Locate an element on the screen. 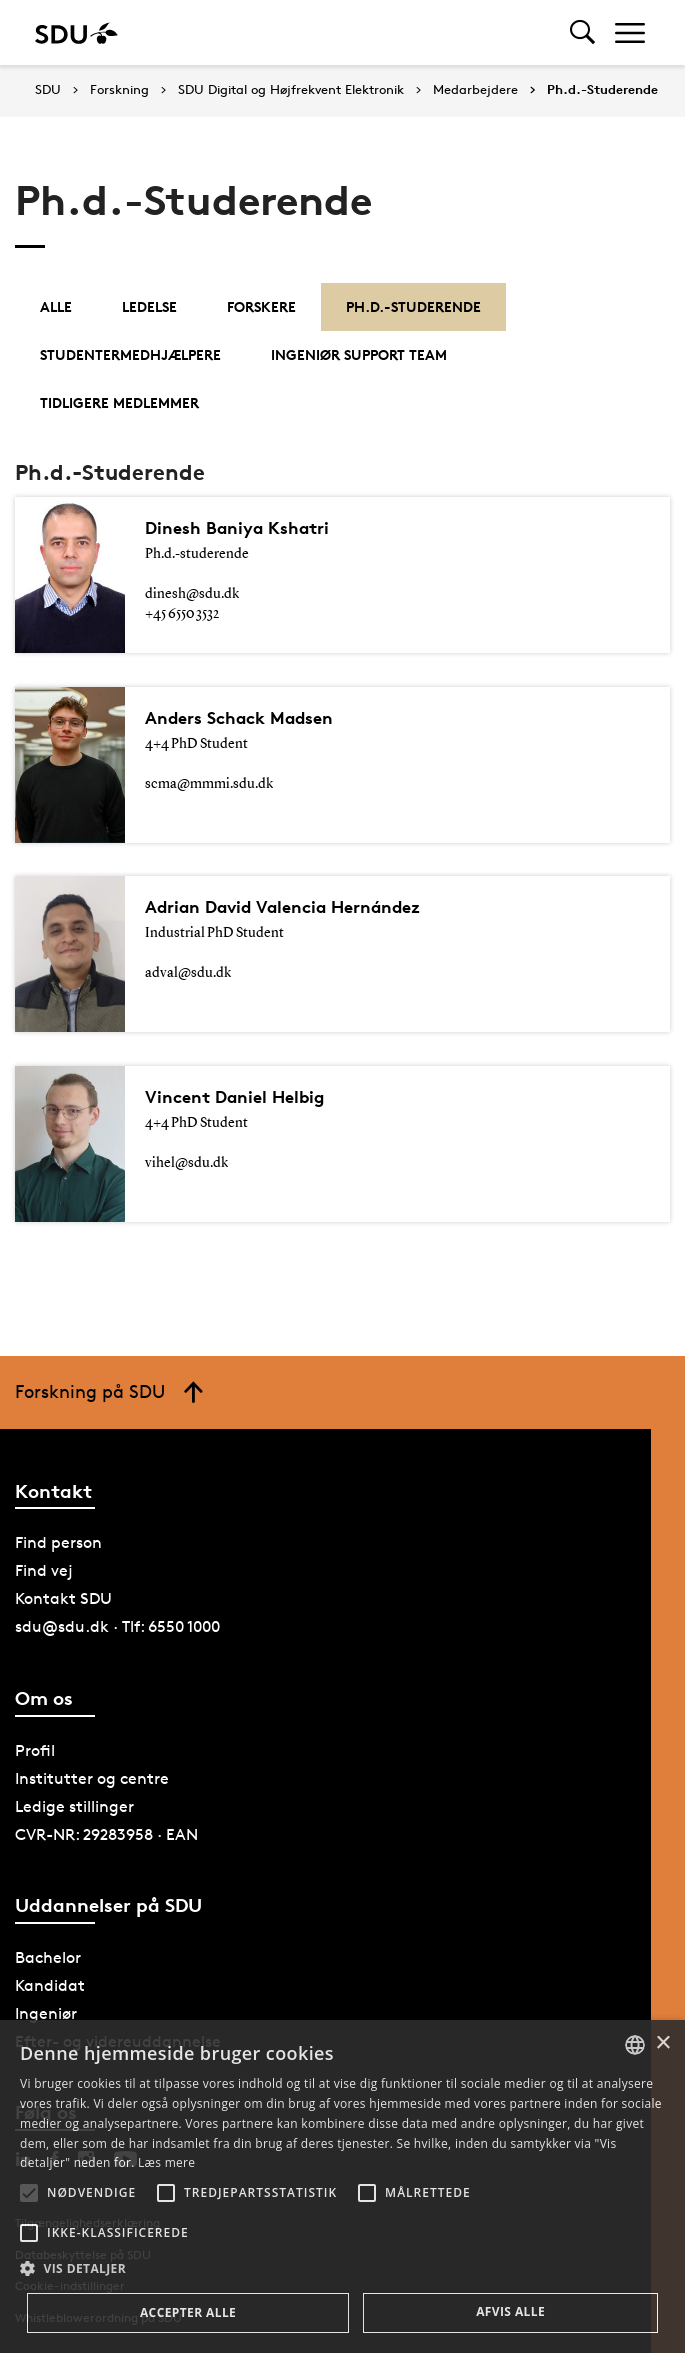 This screenshot has width=685, height=2353. Kontakt SDU is located at coordinates (63, 1598).